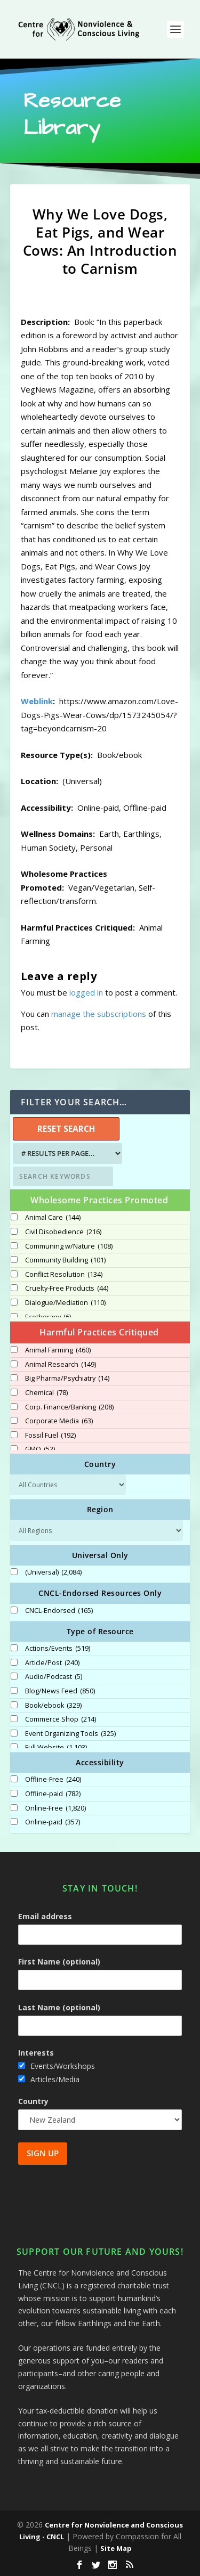 The height and width of the screenshot is (2576, 200). Describe the element at coordinates (48, 1317) in the screenshot. I see `Ecotherapy` at that location.